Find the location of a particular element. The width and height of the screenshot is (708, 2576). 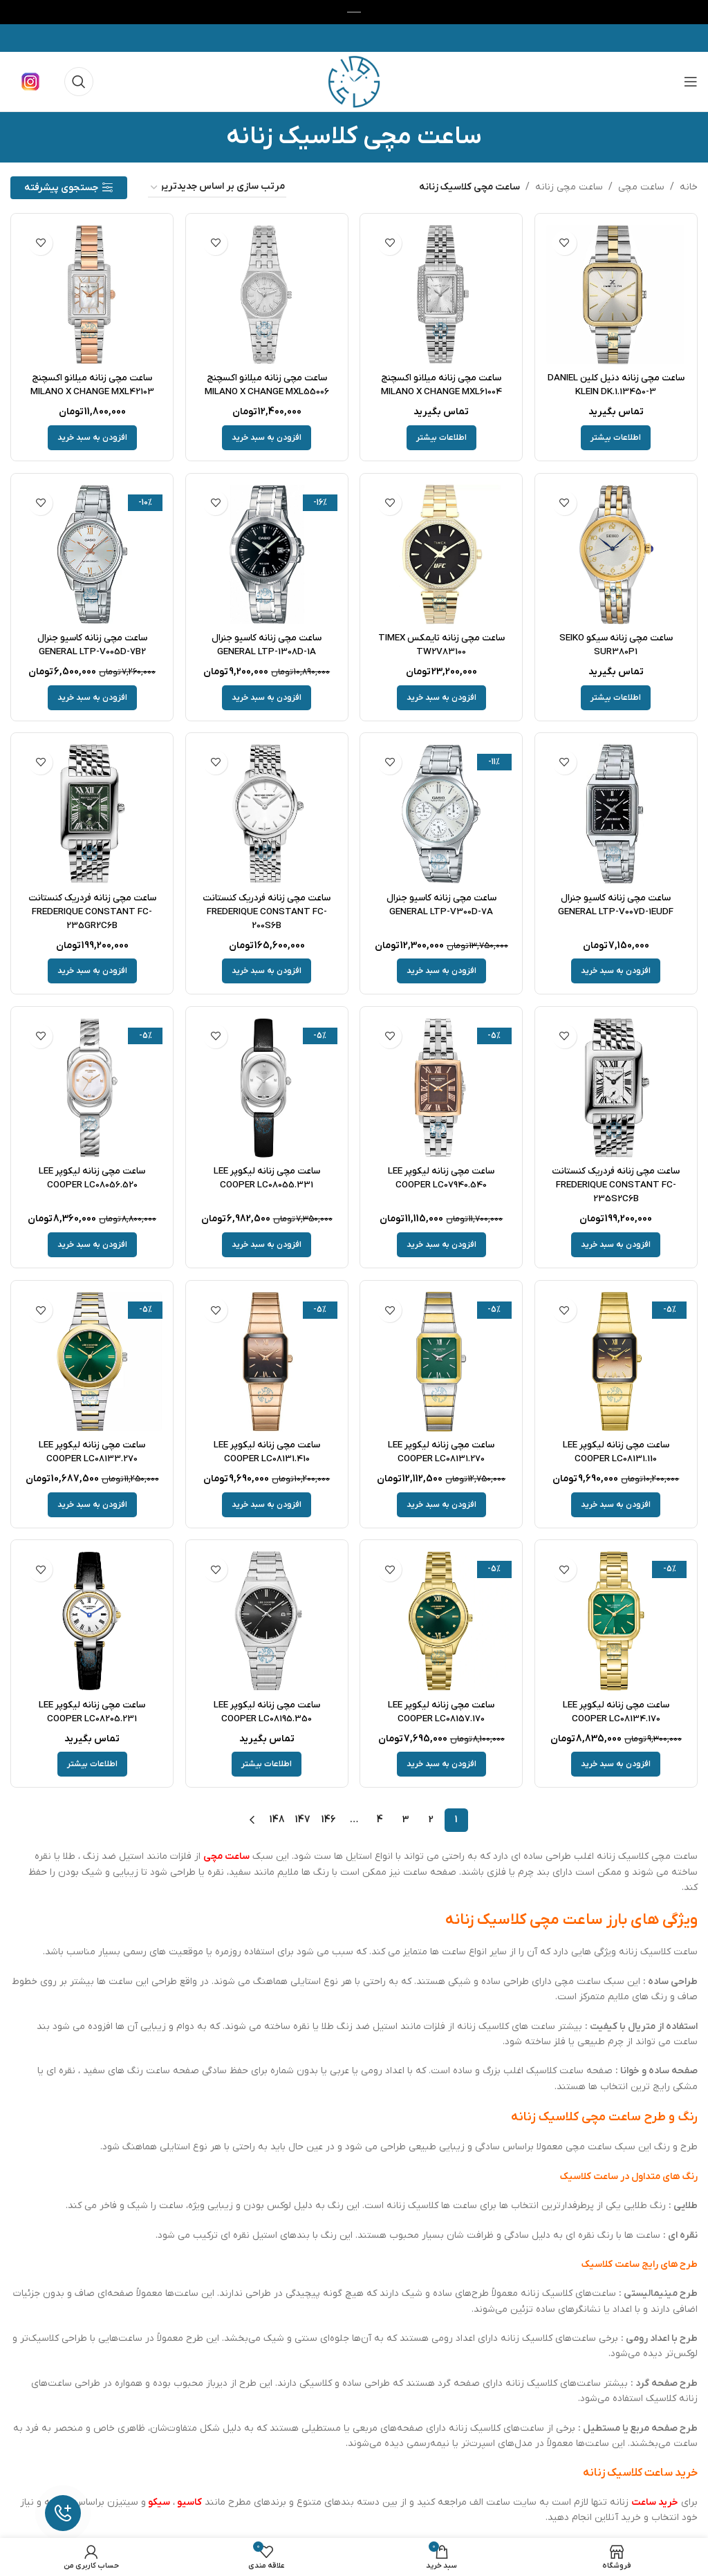

ساعت مچی زنانه میلانو اکسچنج MILANO X CHANGE MXL42103 is located at coordinates (91, 383).